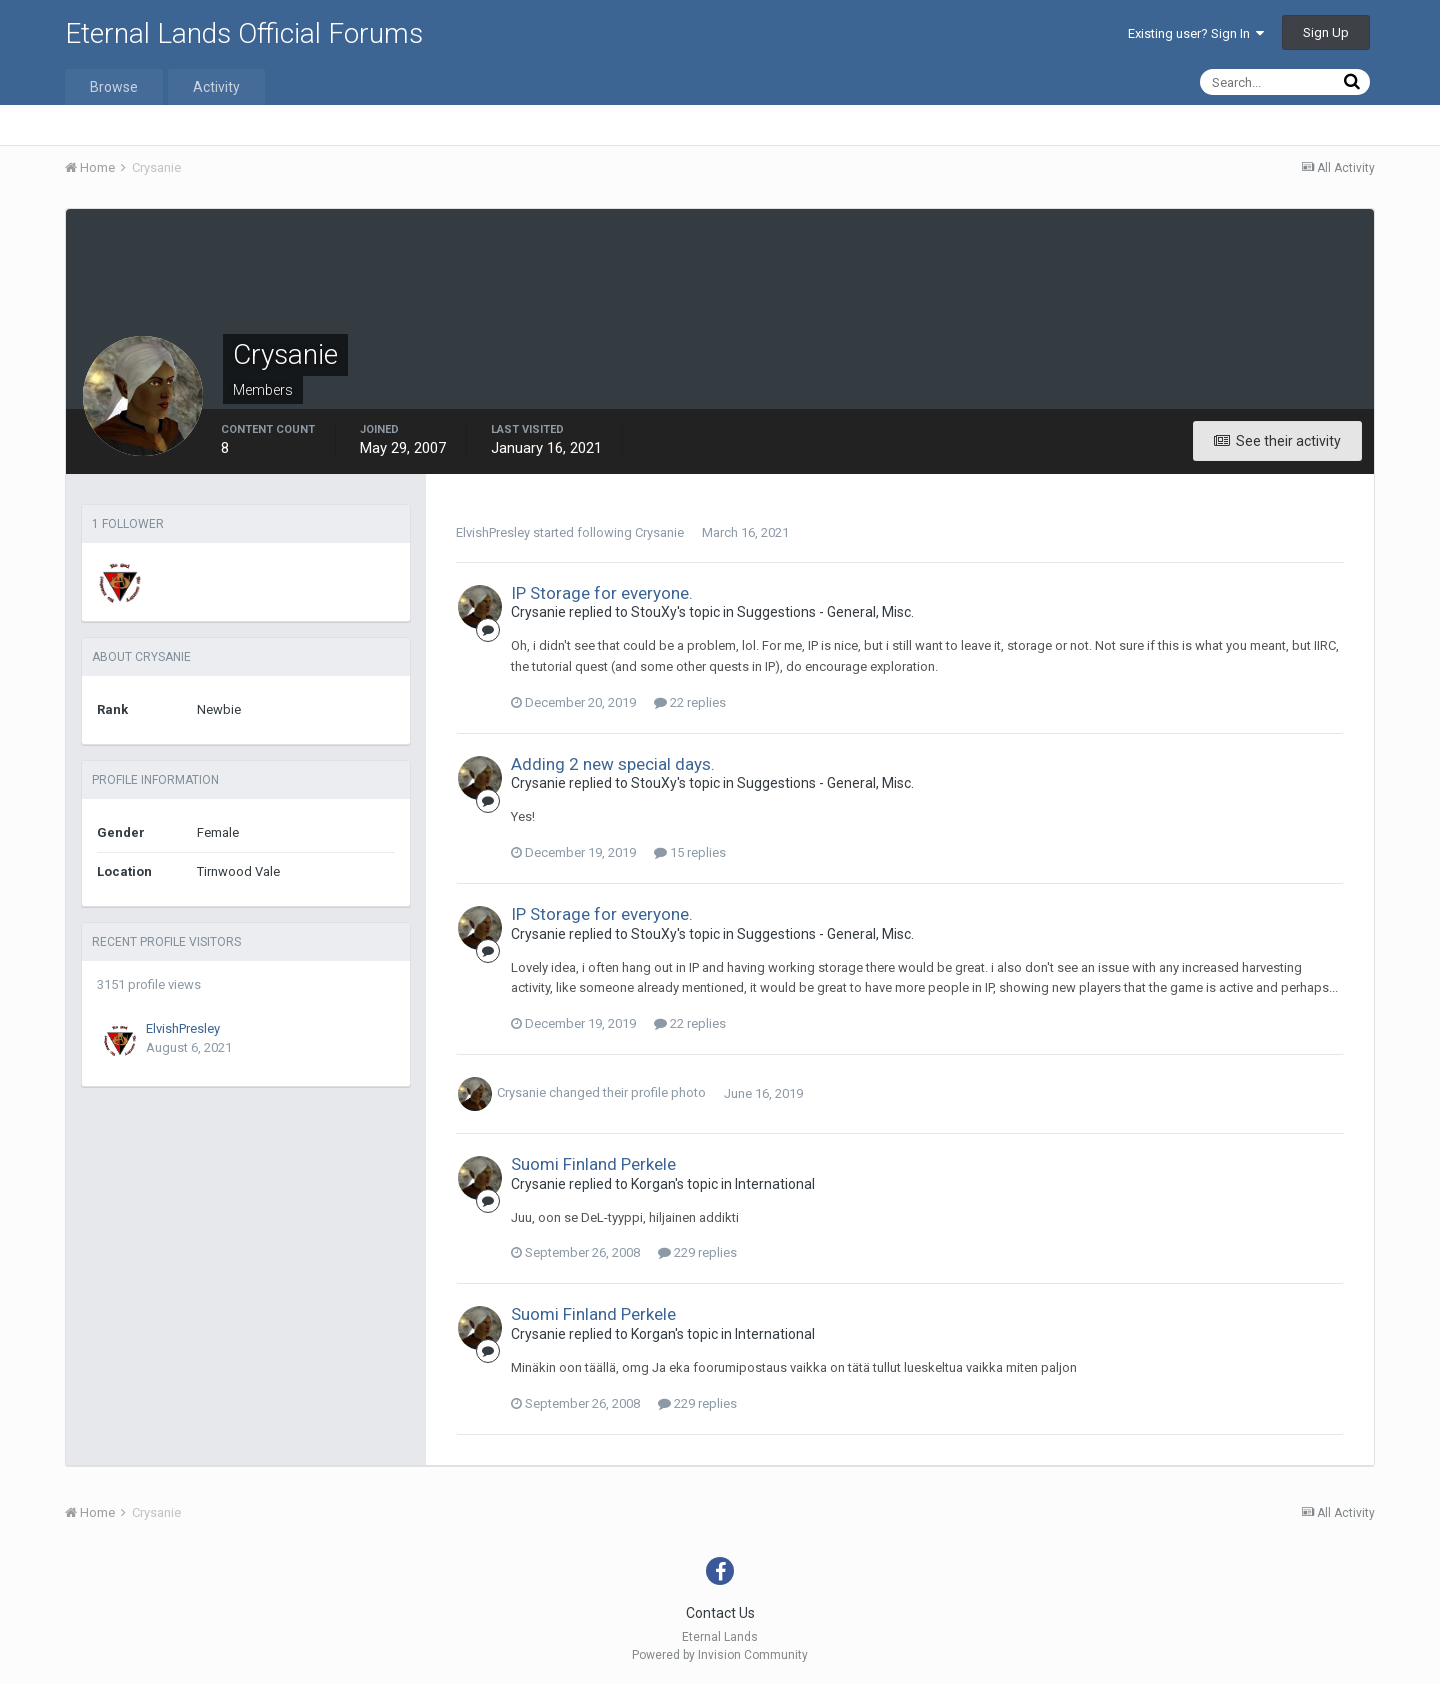 The height and width of the screenshot is (1684, 1440). I want to click on Contact Us, so click(720, 1613).